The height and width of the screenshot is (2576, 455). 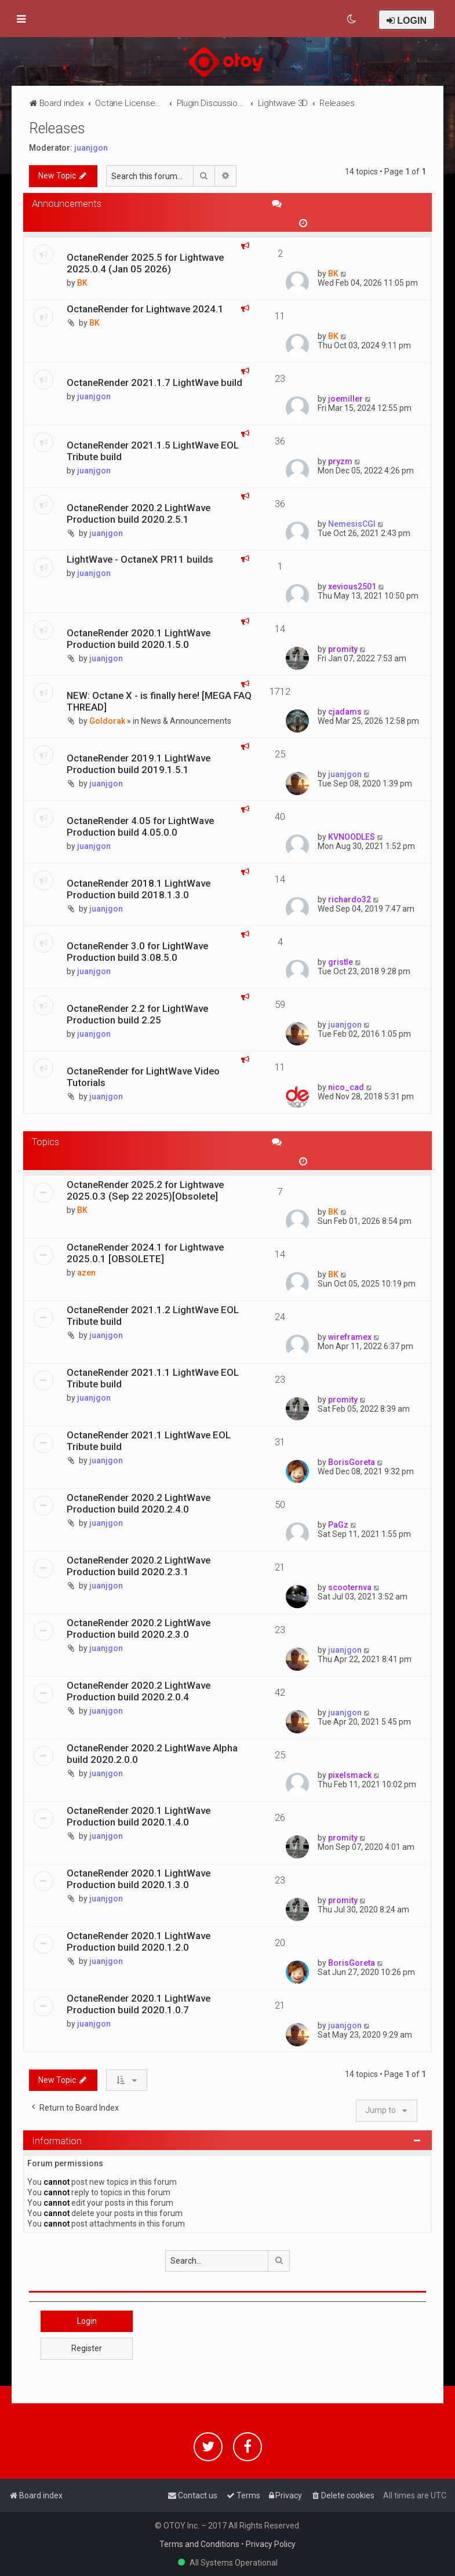 I want to click on BK, so click(x=82, y=282).